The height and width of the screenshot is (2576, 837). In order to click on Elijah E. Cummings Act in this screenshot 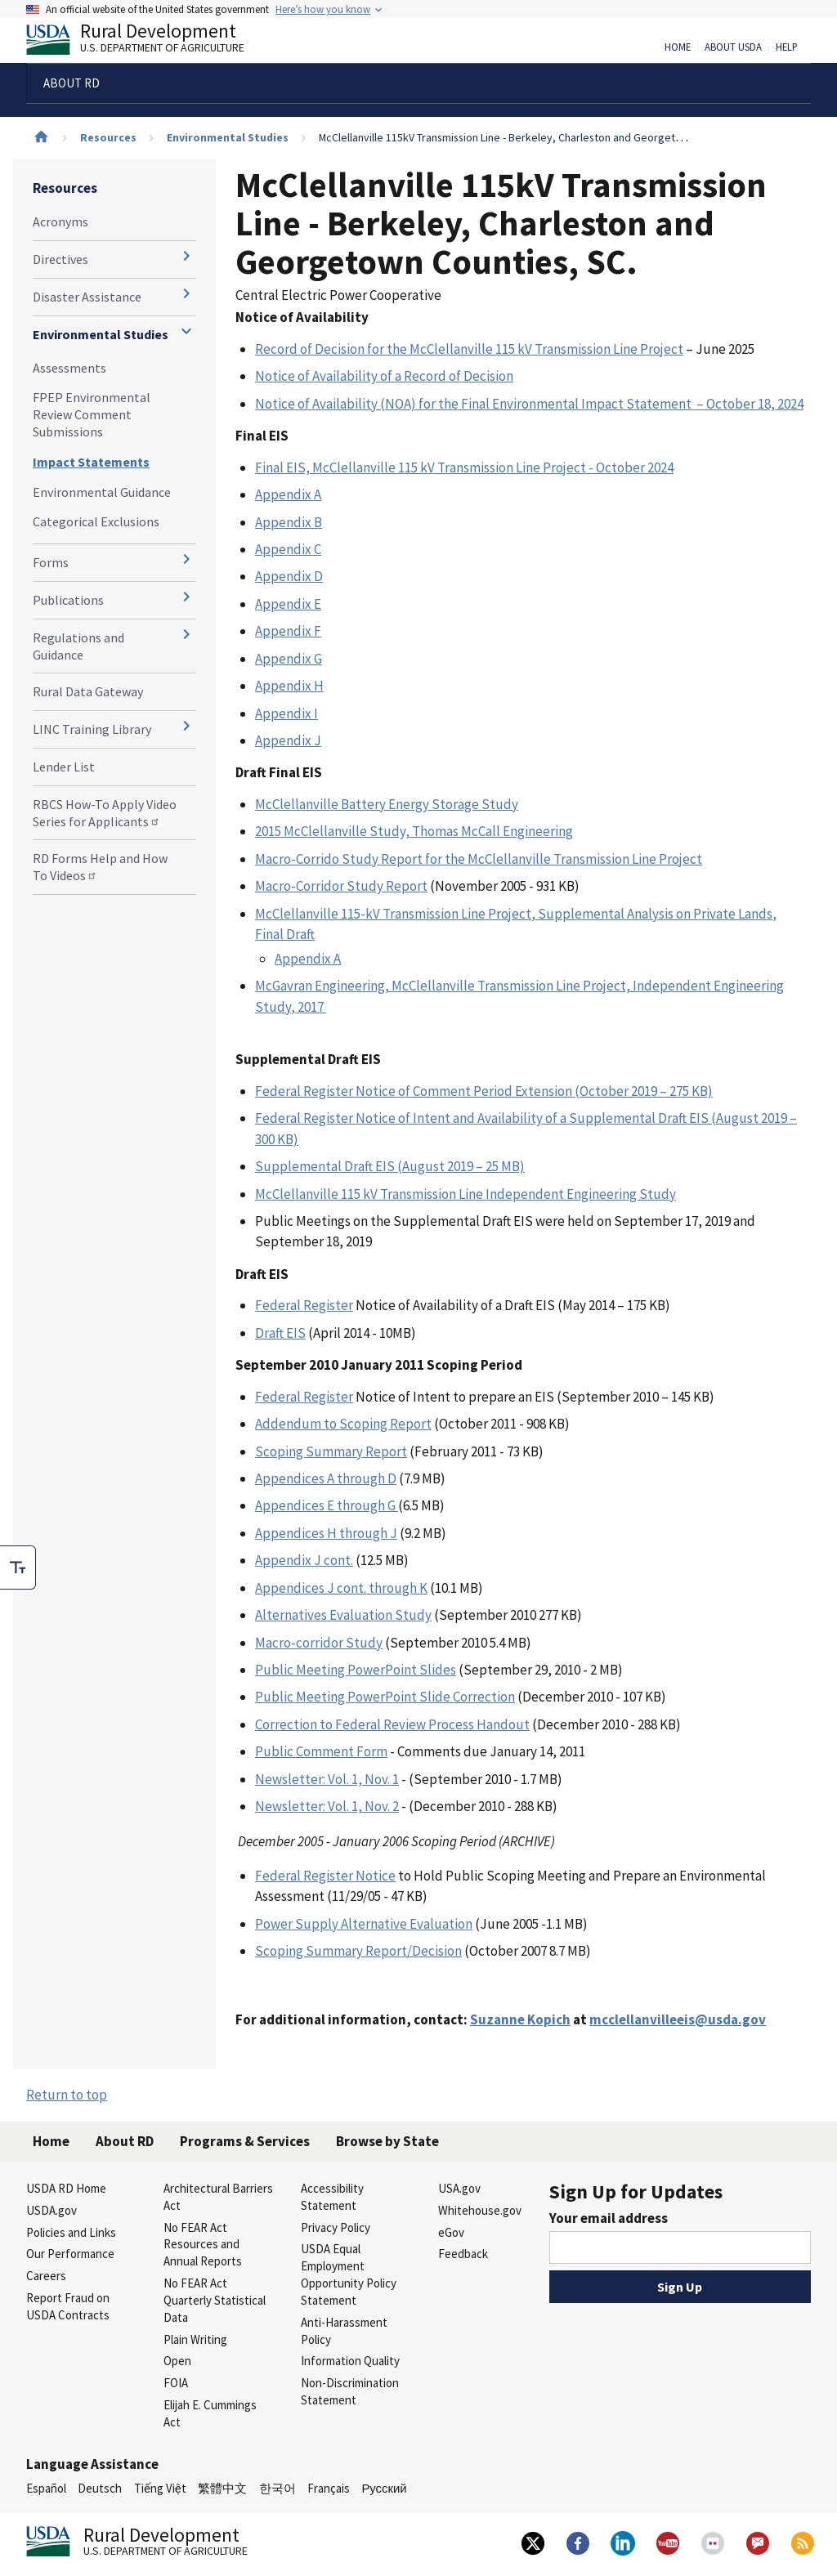, I will do `click(210, 2413)`.